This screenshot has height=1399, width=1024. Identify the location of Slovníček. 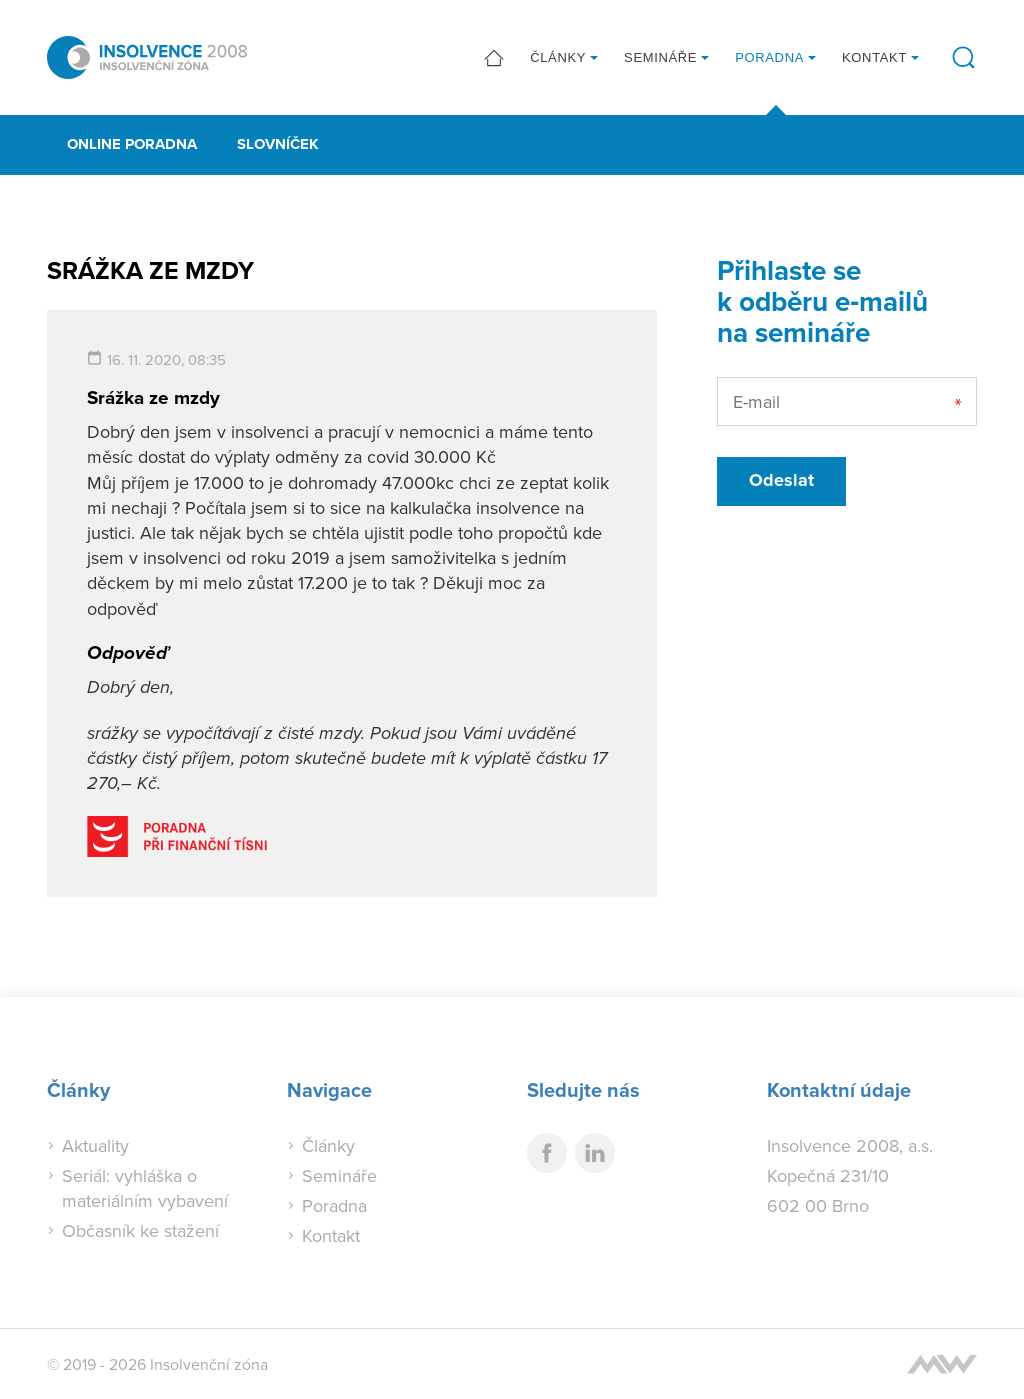
(278, 144).